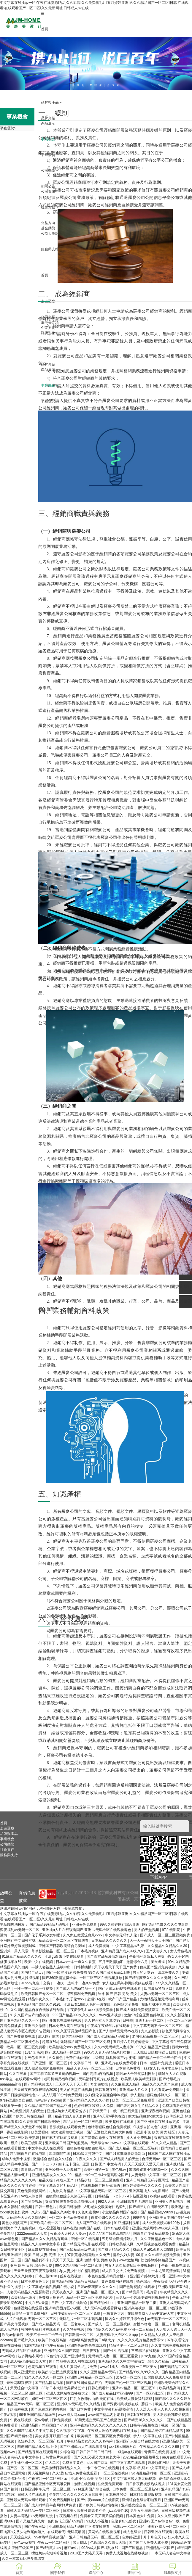 The width and height of the screenshot is (192, 2576). I want to click on 中文字幕三级人妻无码视频, so click(135, 2479).